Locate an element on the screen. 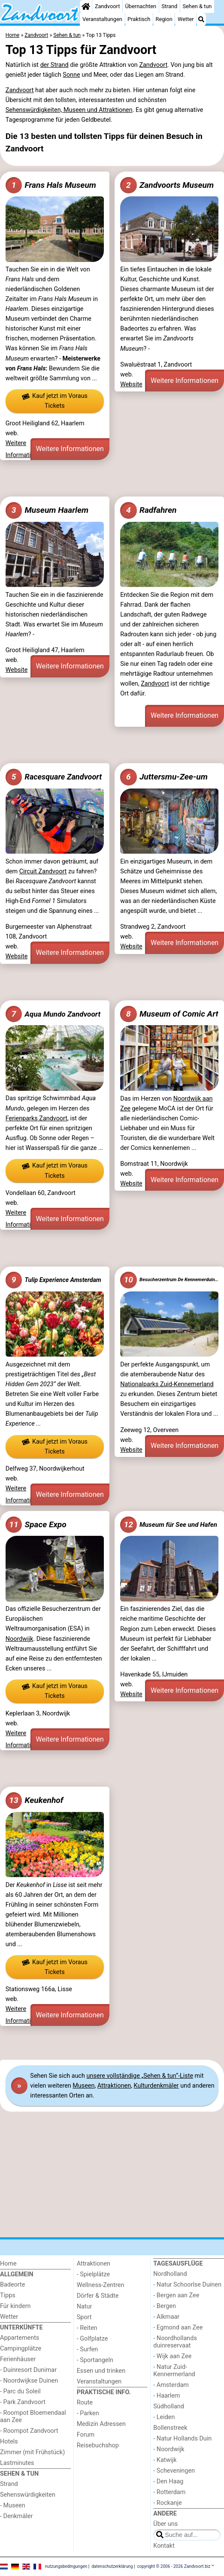 The image size is (224, 2576). - Bergen is located at coordinates (164, 2306).